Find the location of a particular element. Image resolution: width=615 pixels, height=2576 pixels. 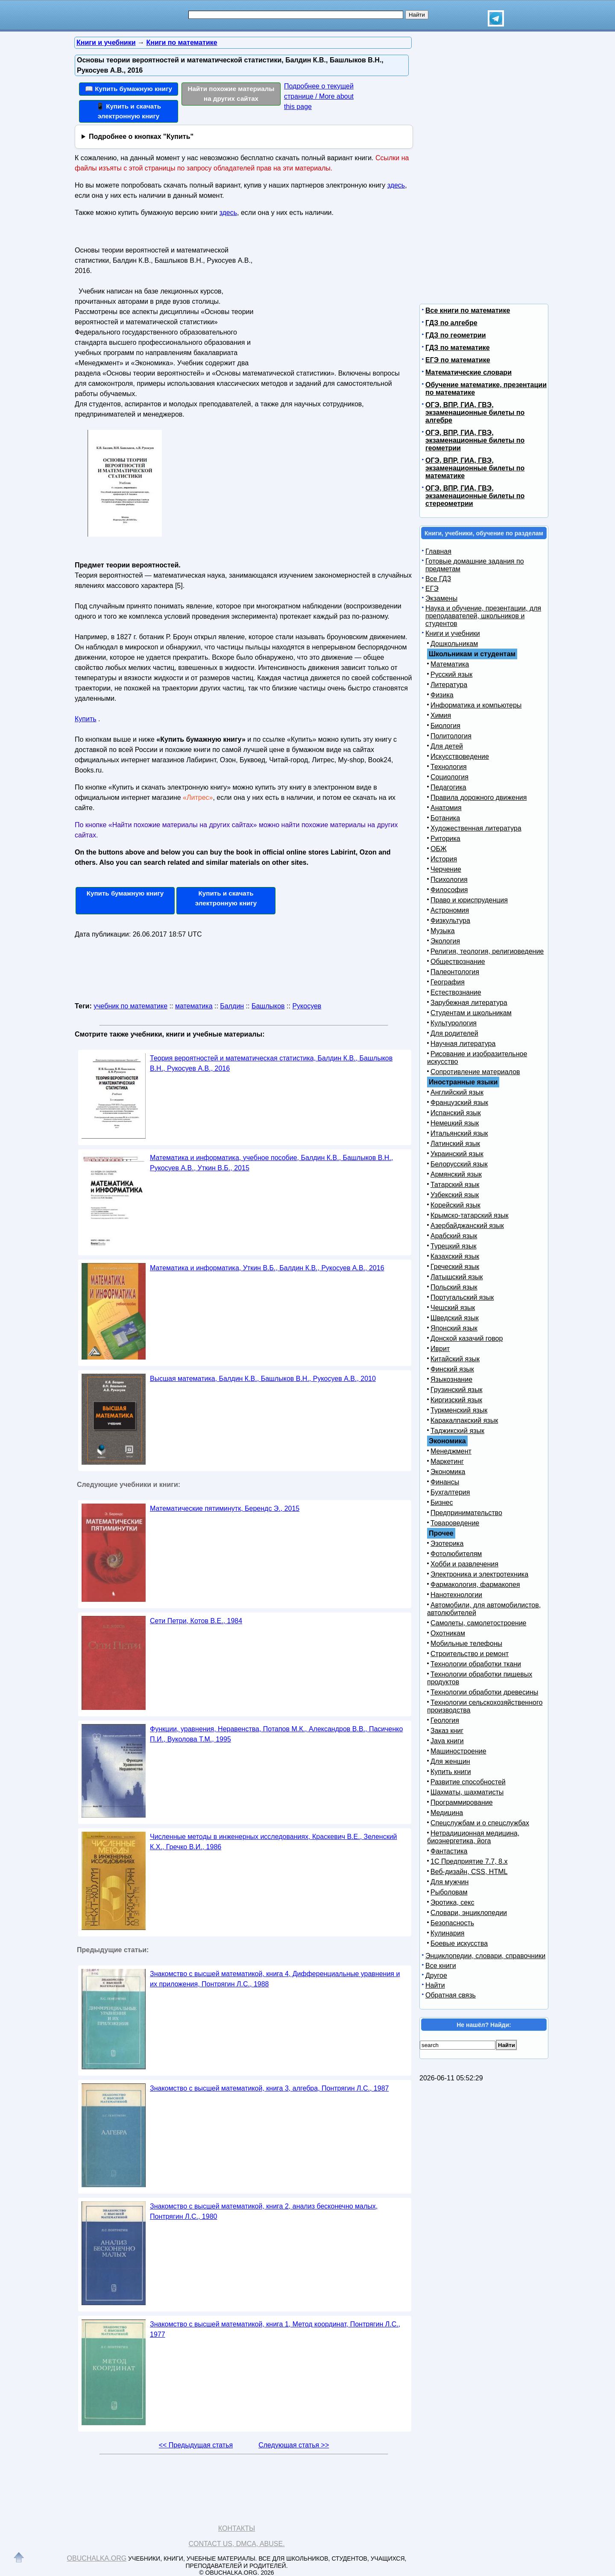

Биология is located at coordinates (445, 725).